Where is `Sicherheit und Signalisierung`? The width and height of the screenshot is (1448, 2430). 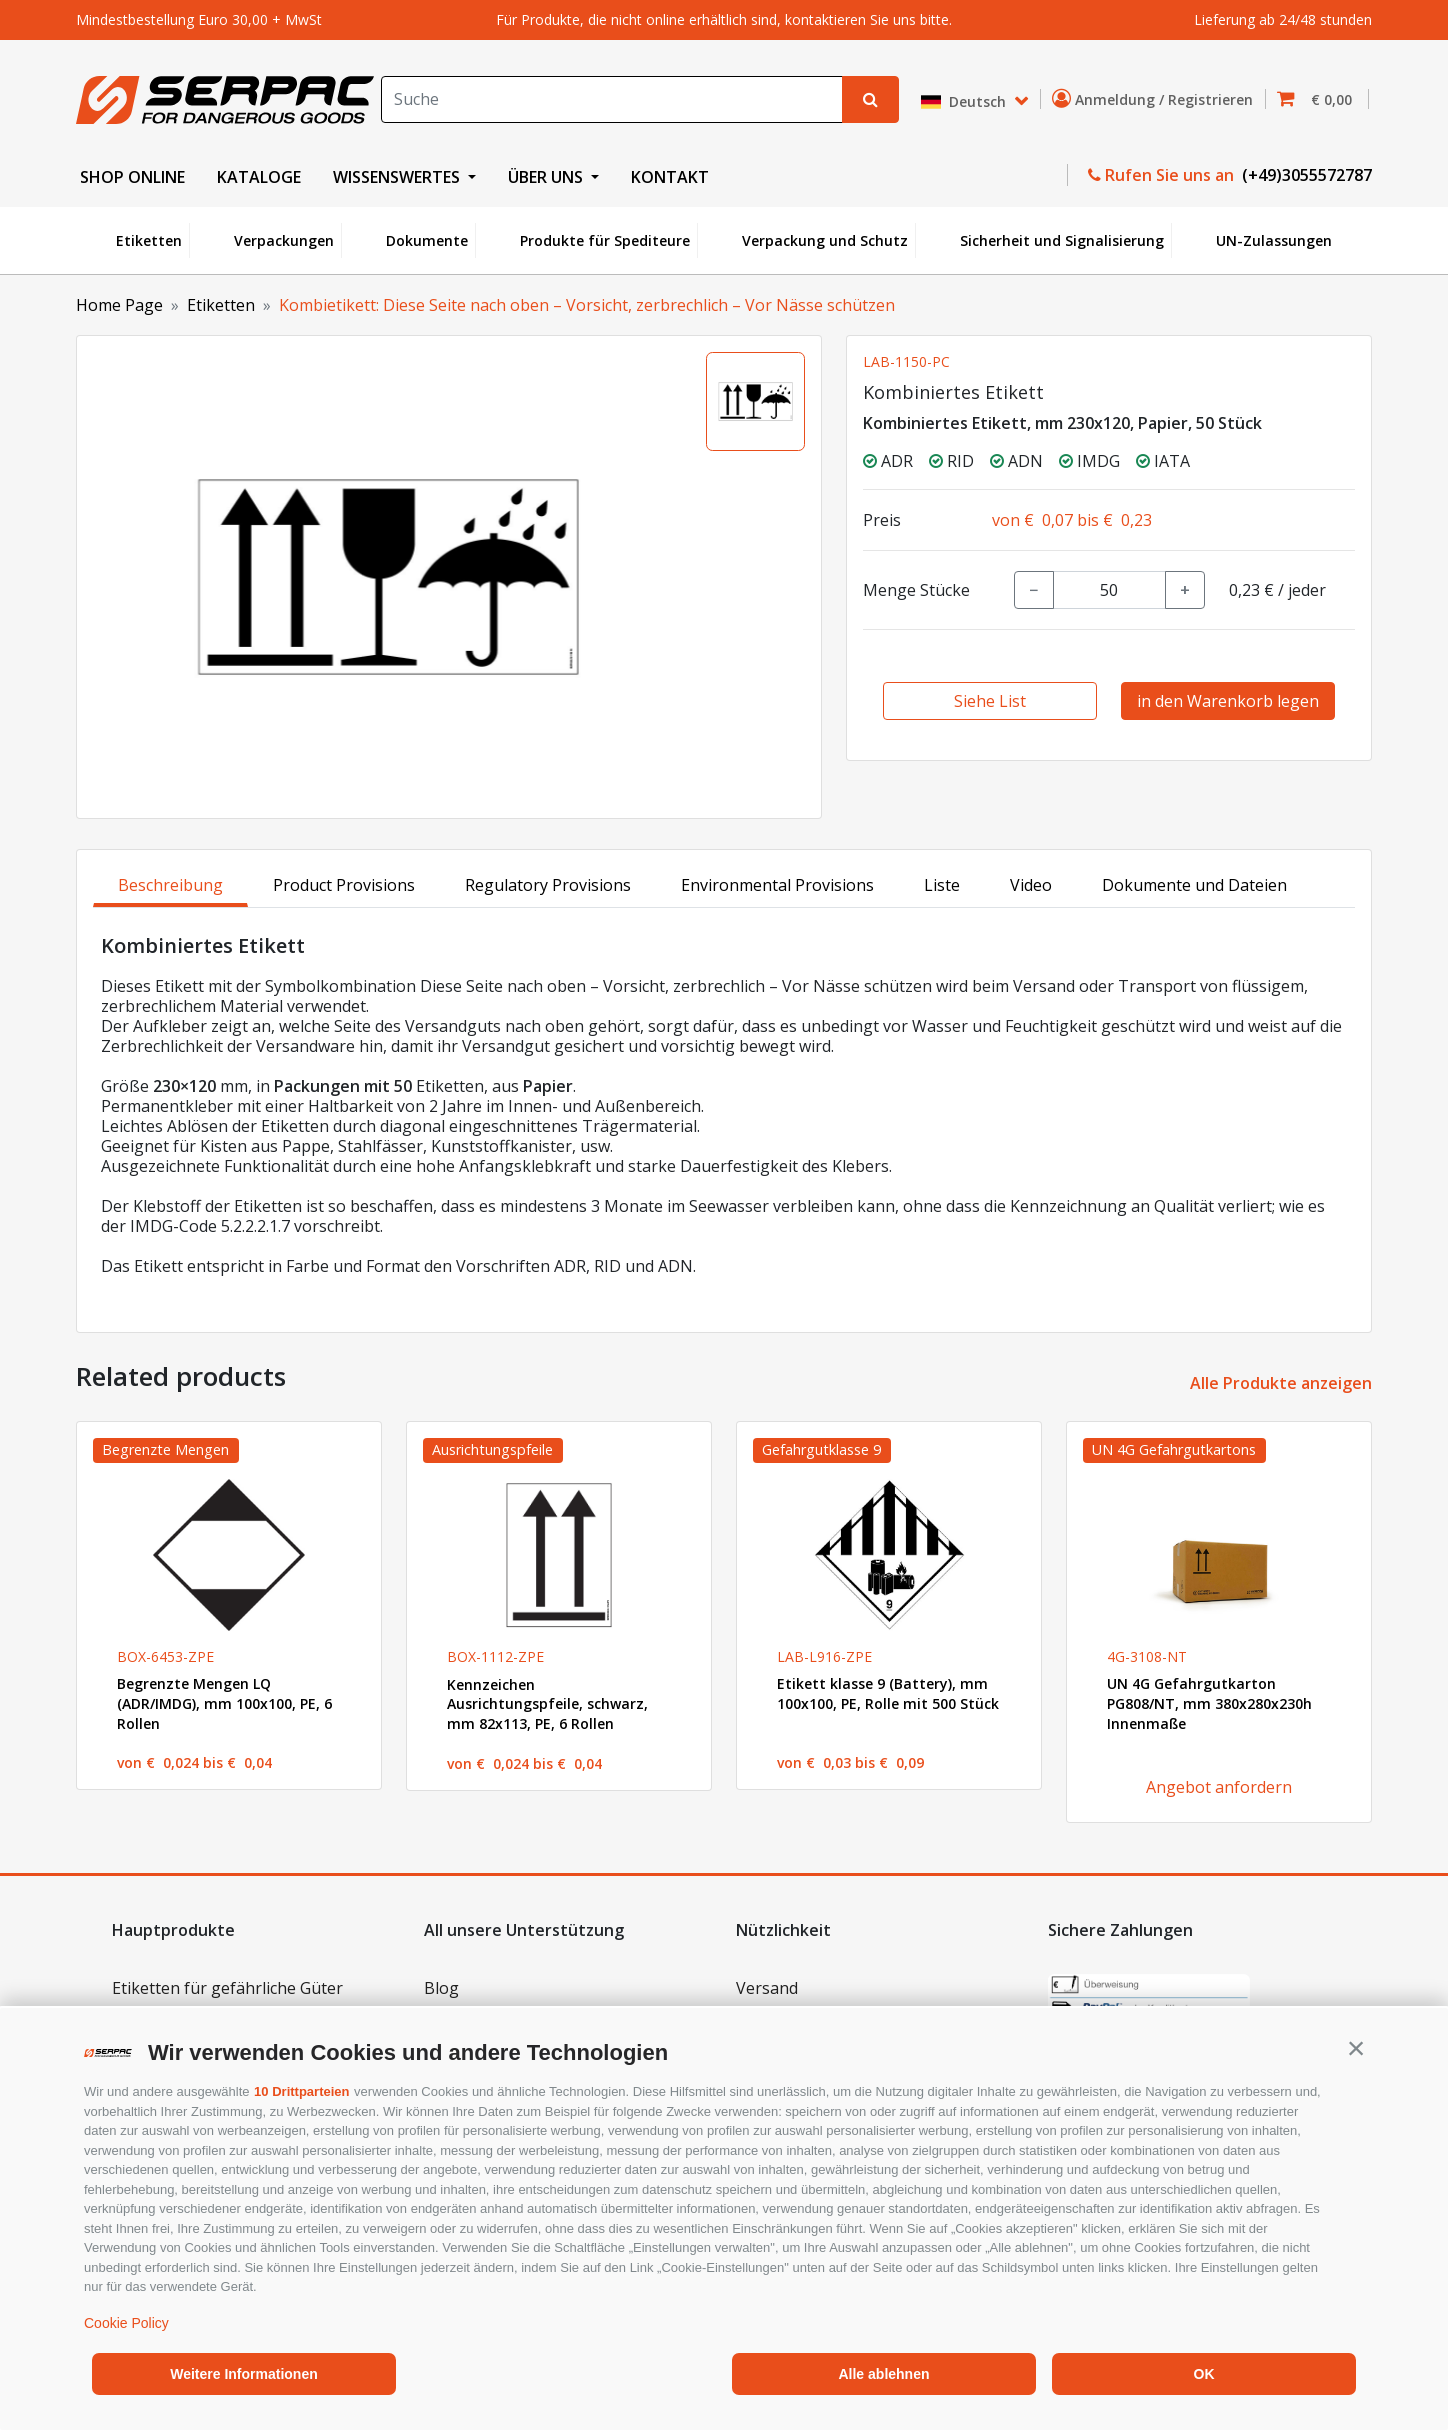 Sicherheit und Signalisierung is located at coordinates (1062, 240).